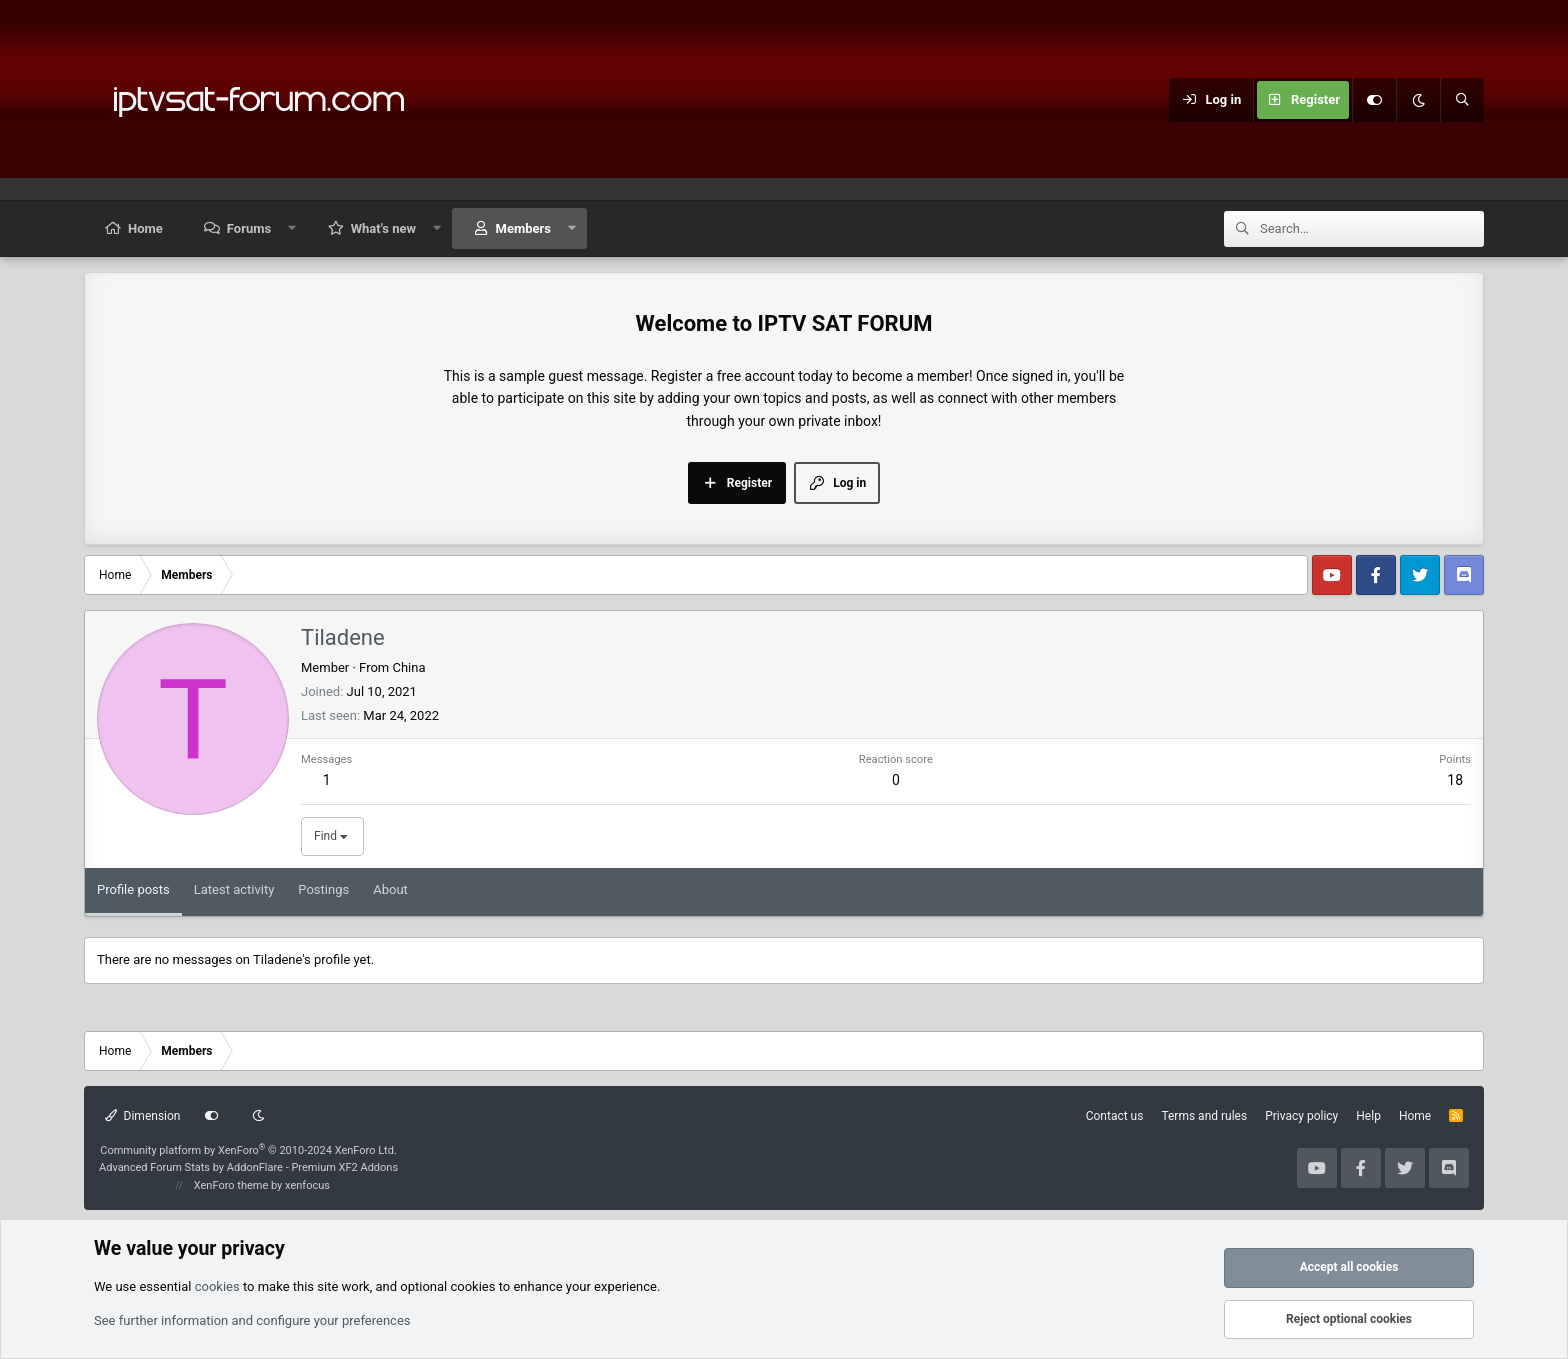 This screenshot has width=1568, height=1359. Describe the element at coordinates (217, 1286) in the screenshot. I see `cookies` at that location.